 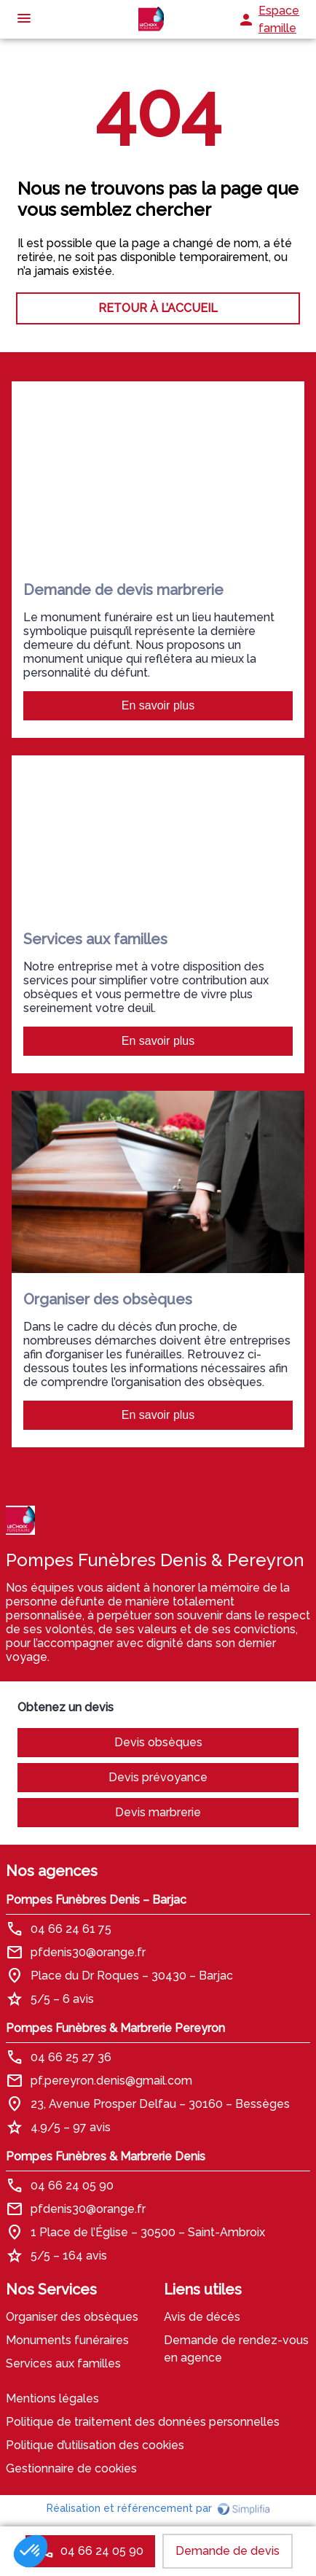 I want to click on RETOUR À L’ACCUEIL, so click(x=158, y=308).